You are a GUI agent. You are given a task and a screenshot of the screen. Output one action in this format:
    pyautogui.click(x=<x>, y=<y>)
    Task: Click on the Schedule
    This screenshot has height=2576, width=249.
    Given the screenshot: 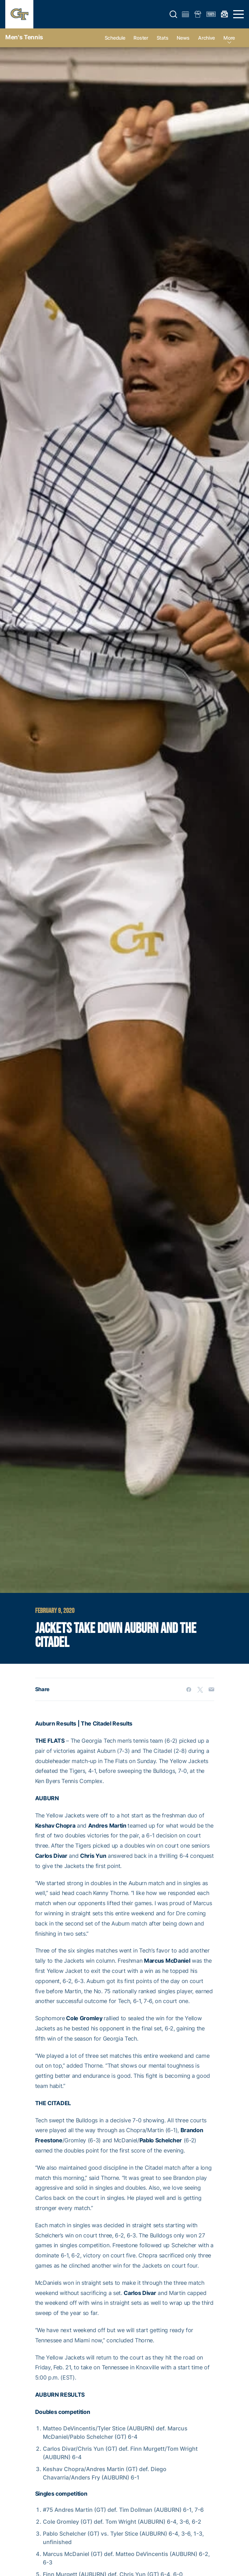 What is the action you would take?
    pyautogui.click(x=115, y=38)
    